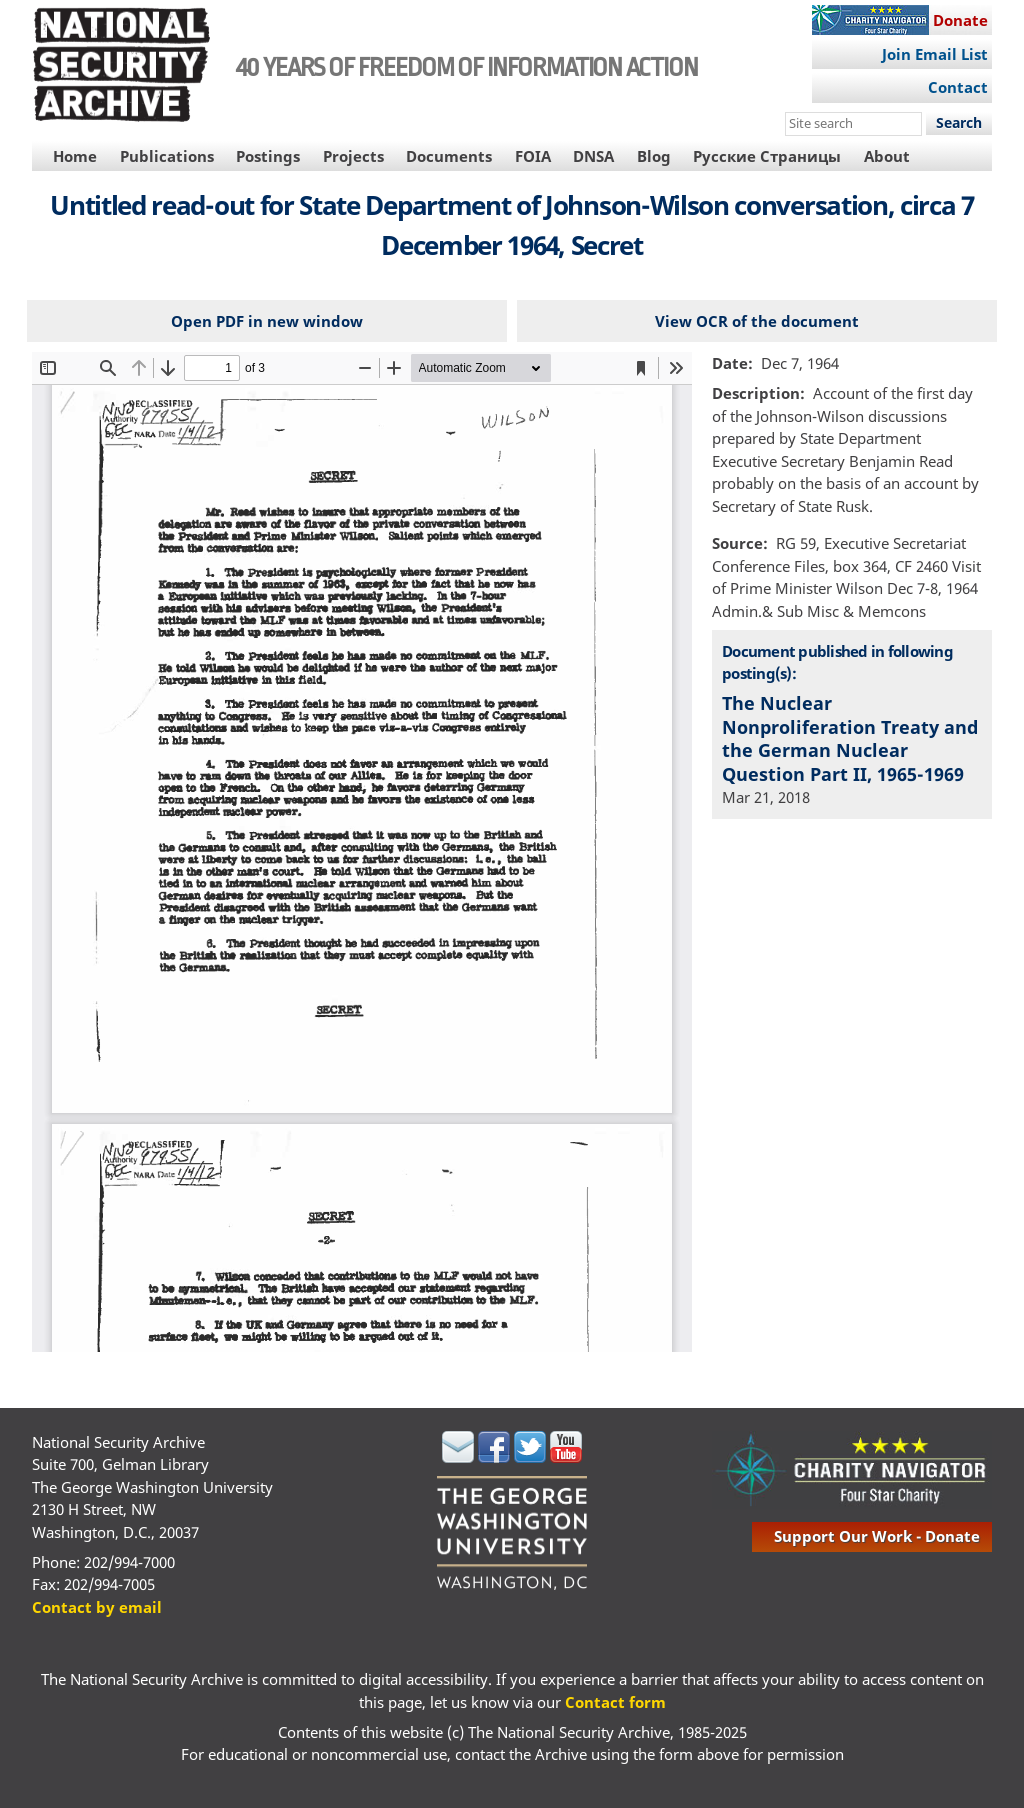 The height and width of the screenshot is (1808, 1024). What do you see at coordinates (75, 156) in the screenshot?
I see `Home` at bounding box center [75, 156].